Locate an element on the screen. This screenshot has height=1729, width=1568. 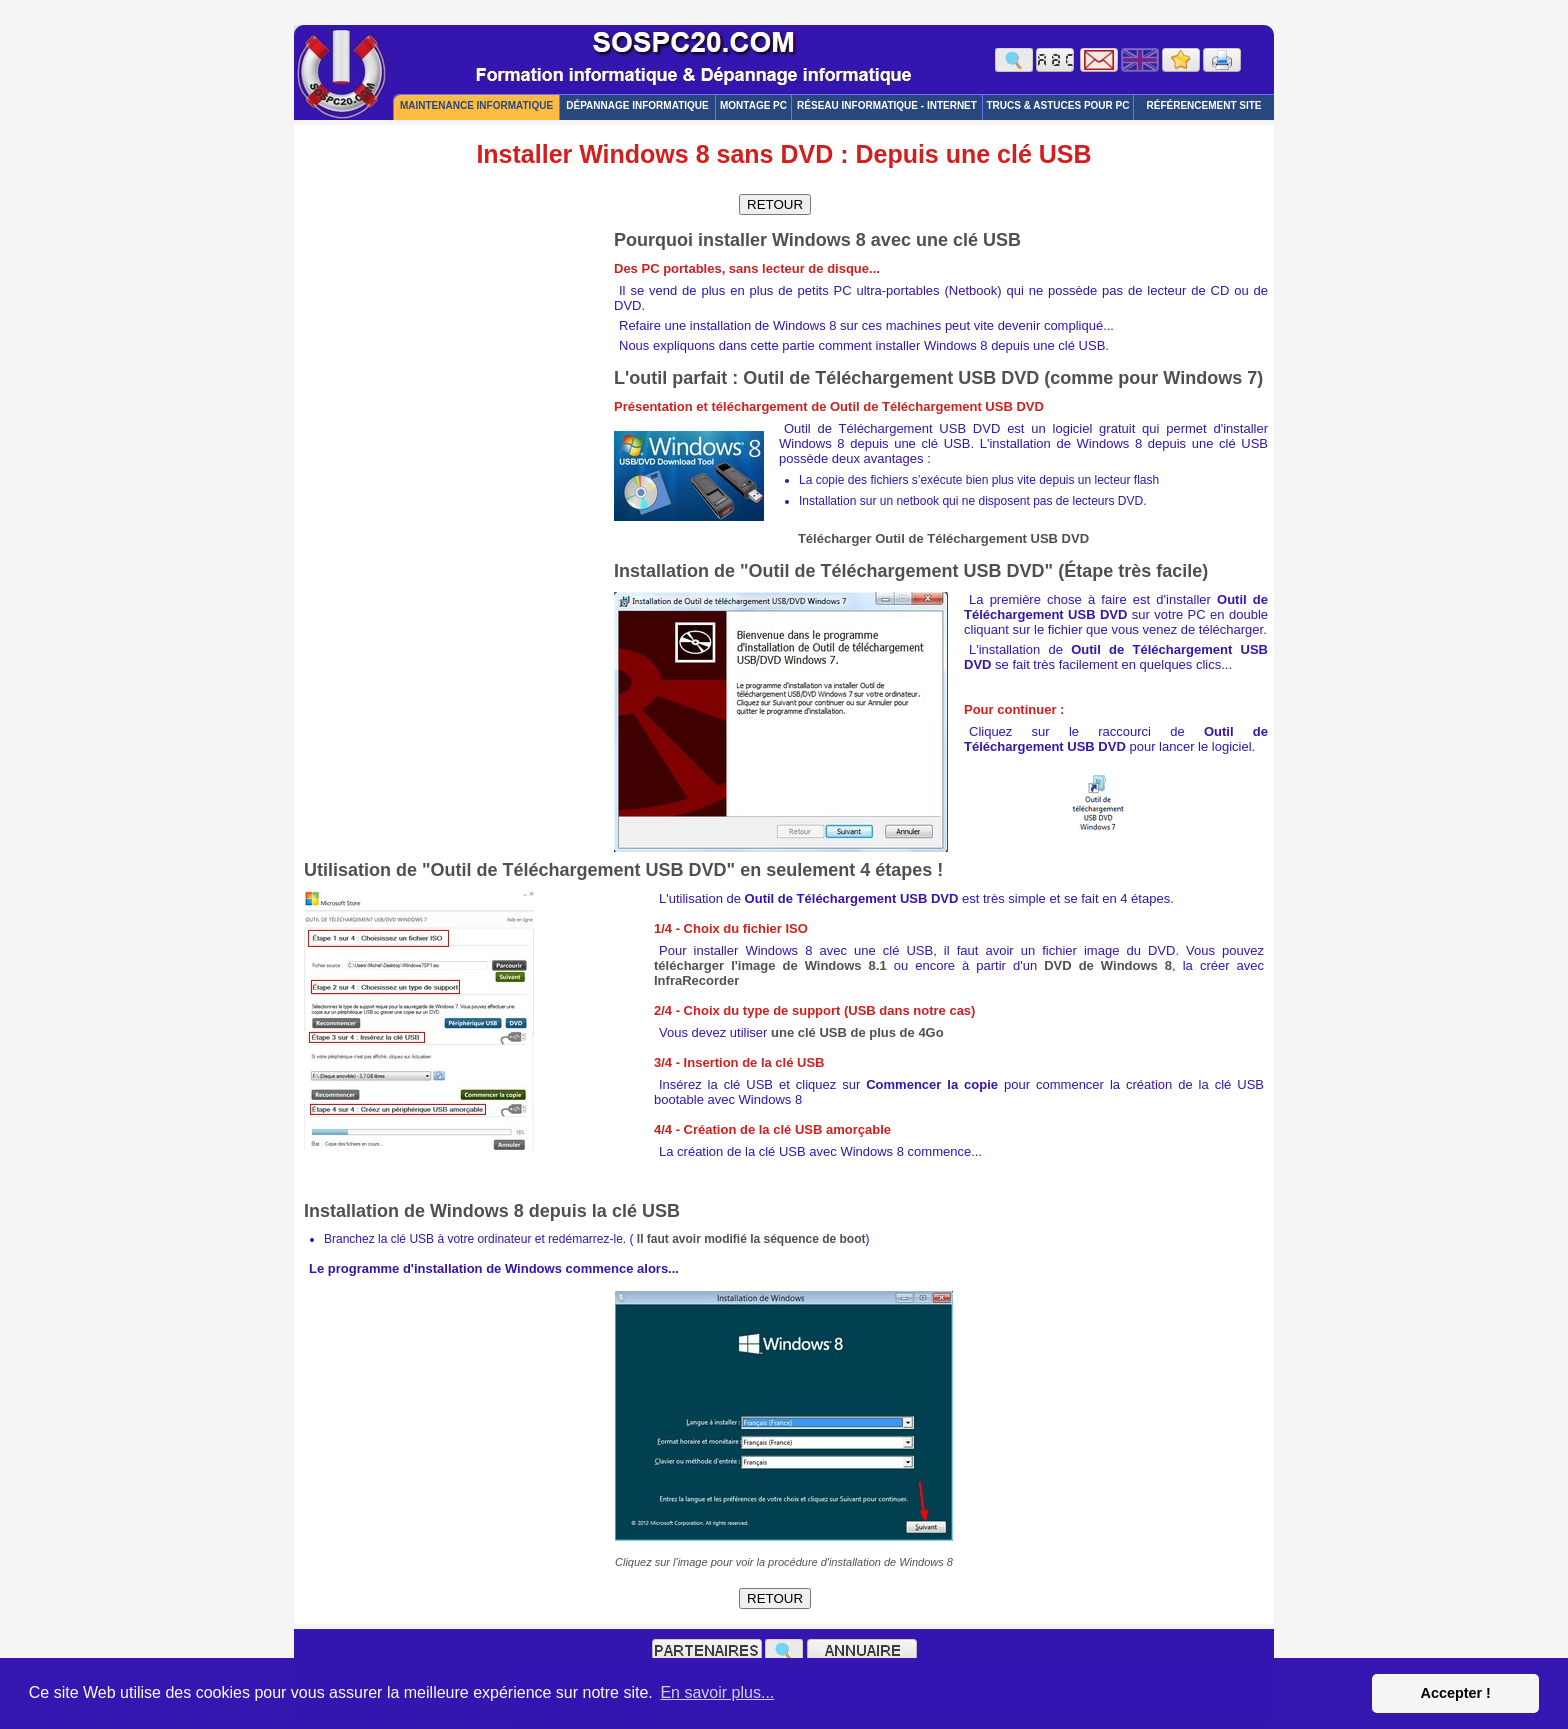
télécharger l'image de Windows 8.1 is located at coordinates (770, 965).